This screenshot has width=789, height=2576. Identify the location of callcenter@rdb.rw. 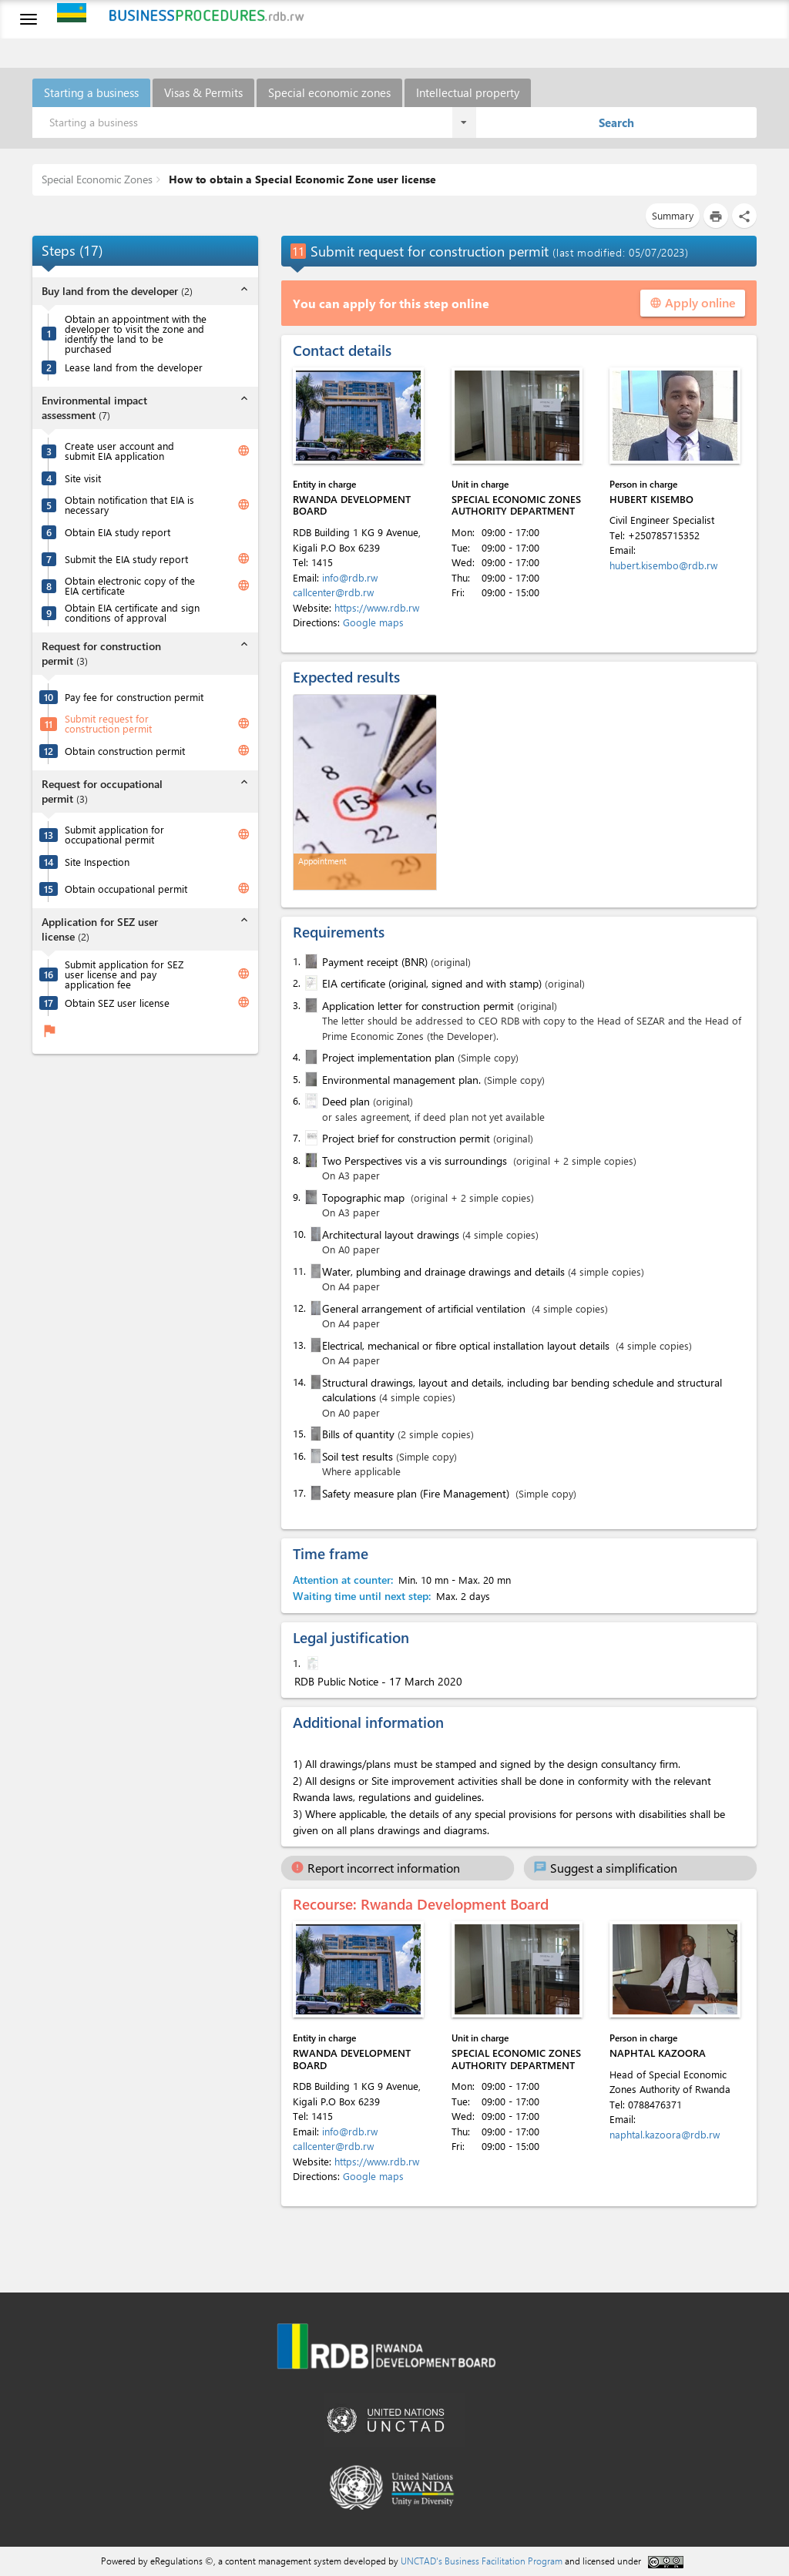
(333, 592).